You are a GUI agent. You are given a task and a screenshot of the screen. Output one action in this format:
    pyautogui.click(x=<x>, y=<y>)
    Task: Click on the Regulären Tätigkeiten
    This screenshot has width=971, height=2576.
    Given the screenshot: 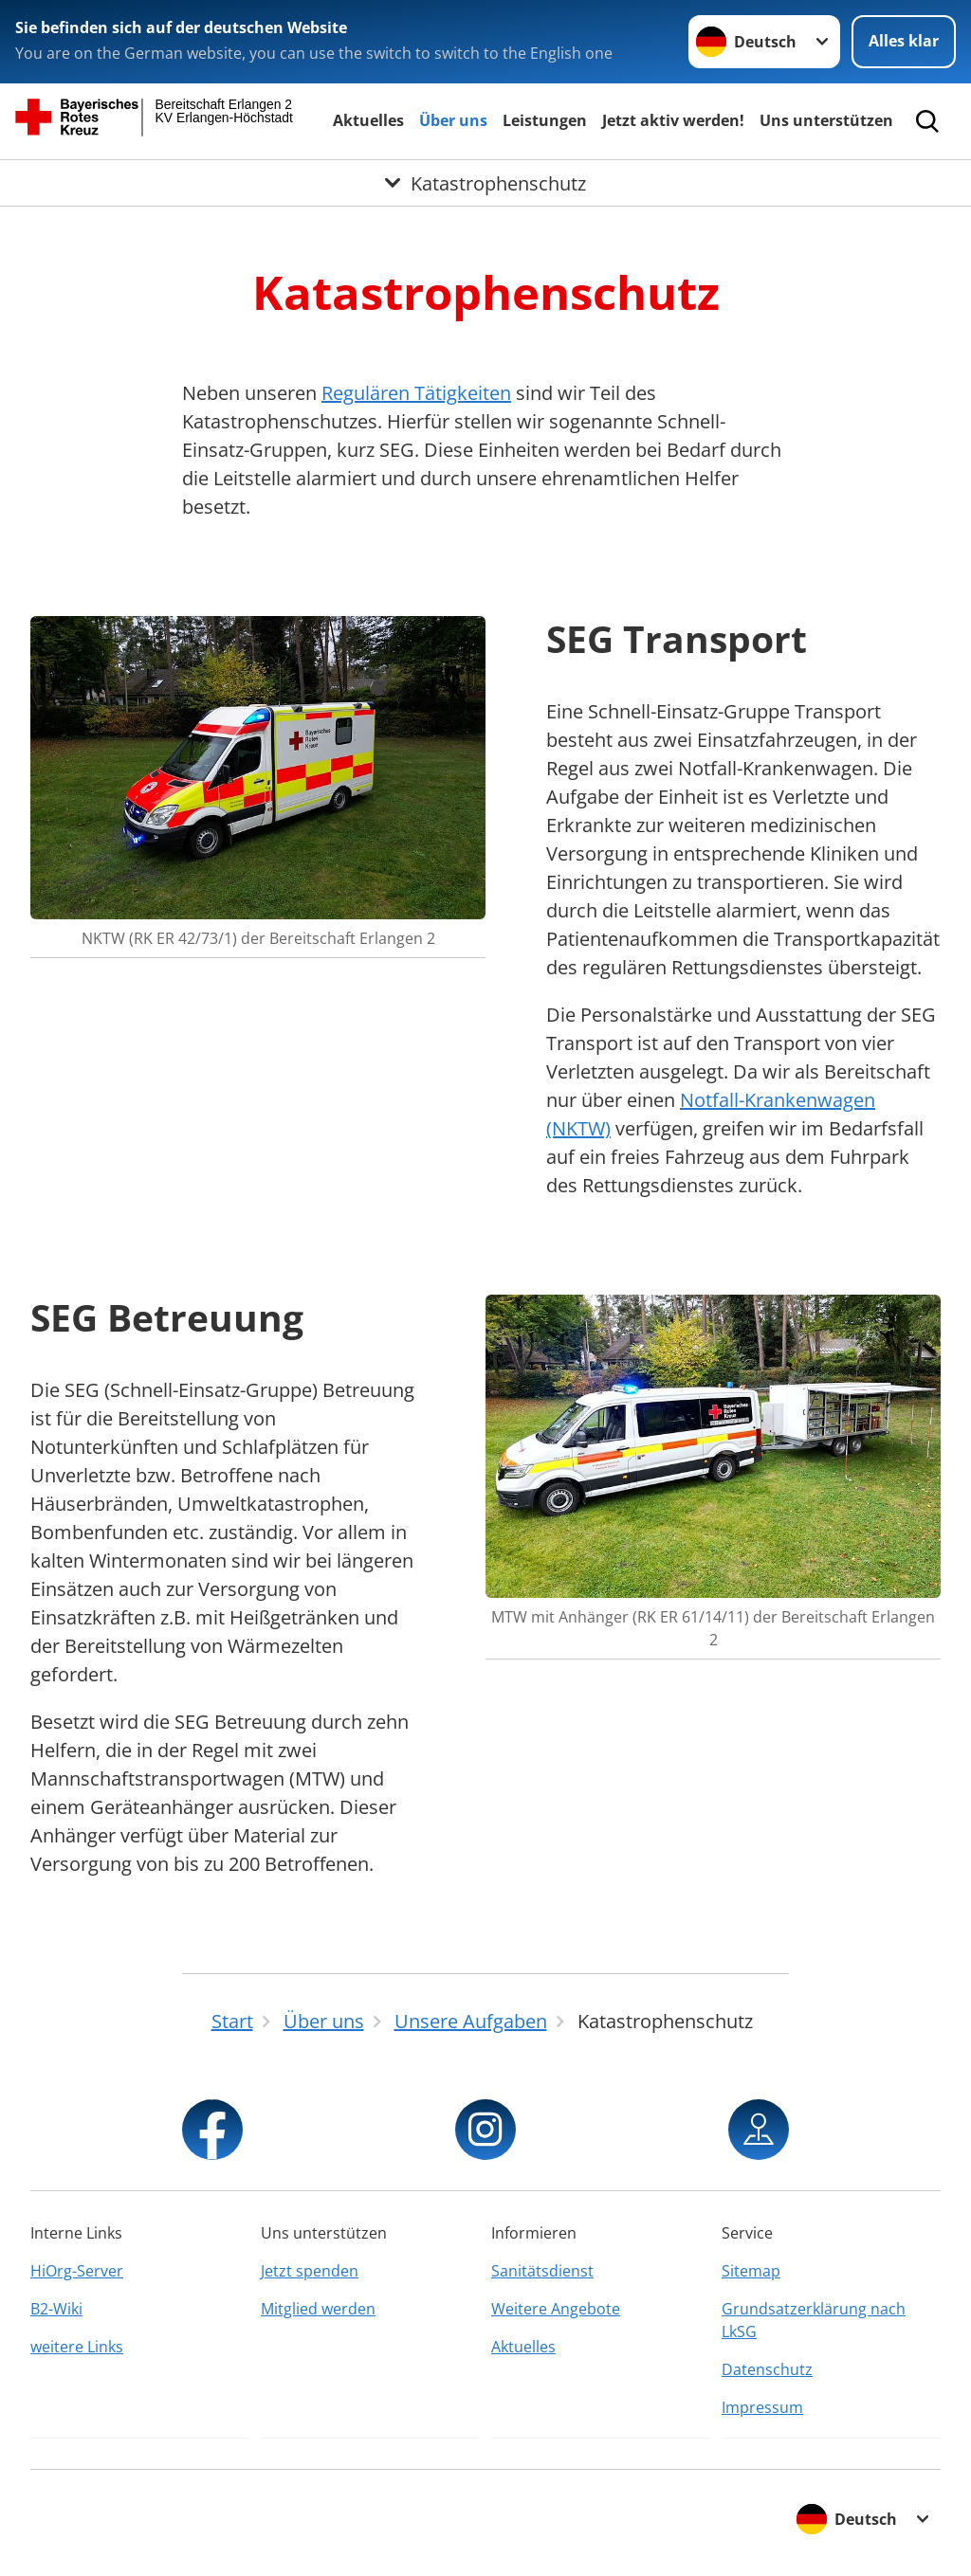 What is the action you would take?
    pyautogui.click(x=416, y=393)
    